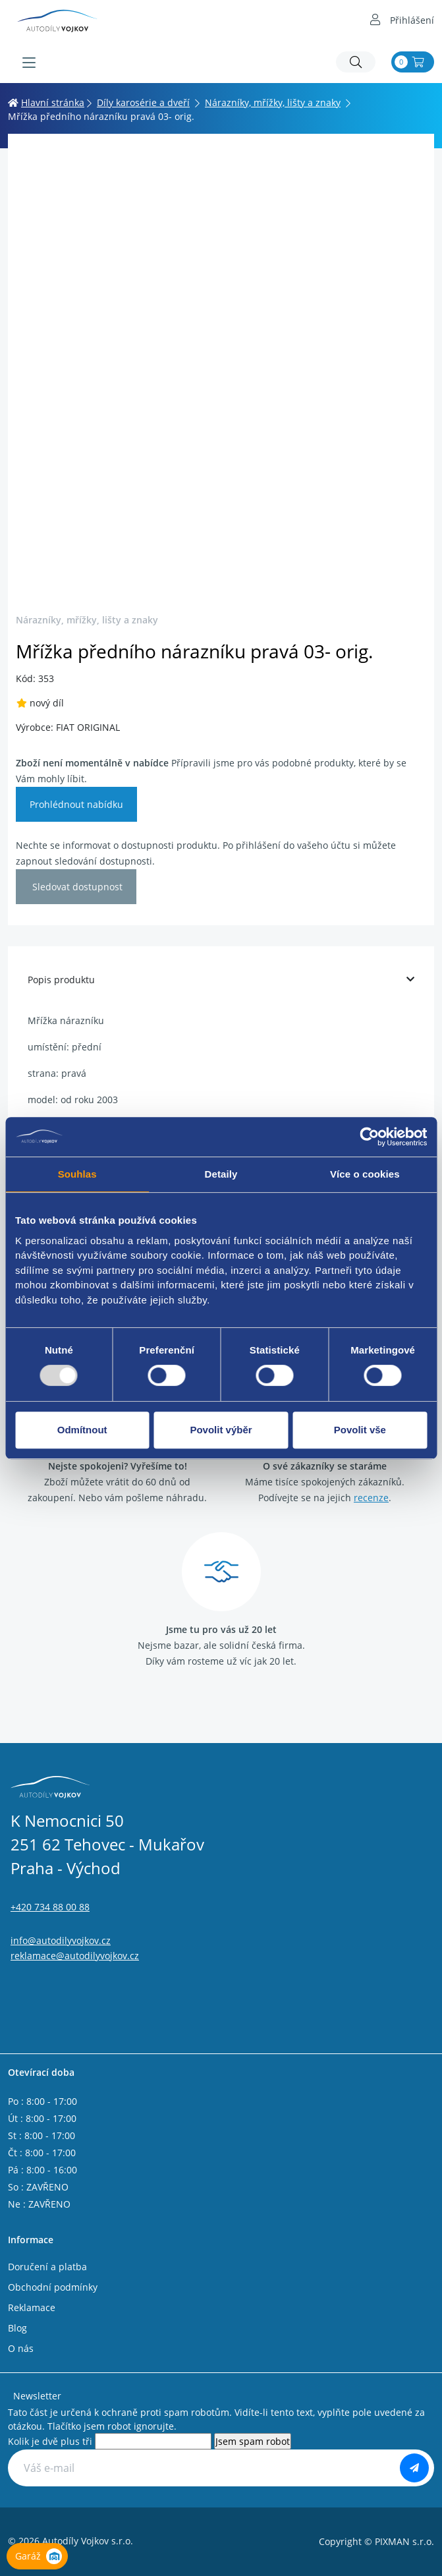 The width and height of the screenshot is (442, 2576). Describe the element at coordinates (50, 1907) in the screenshot. I see `+420 734 88 00 88` at that location.